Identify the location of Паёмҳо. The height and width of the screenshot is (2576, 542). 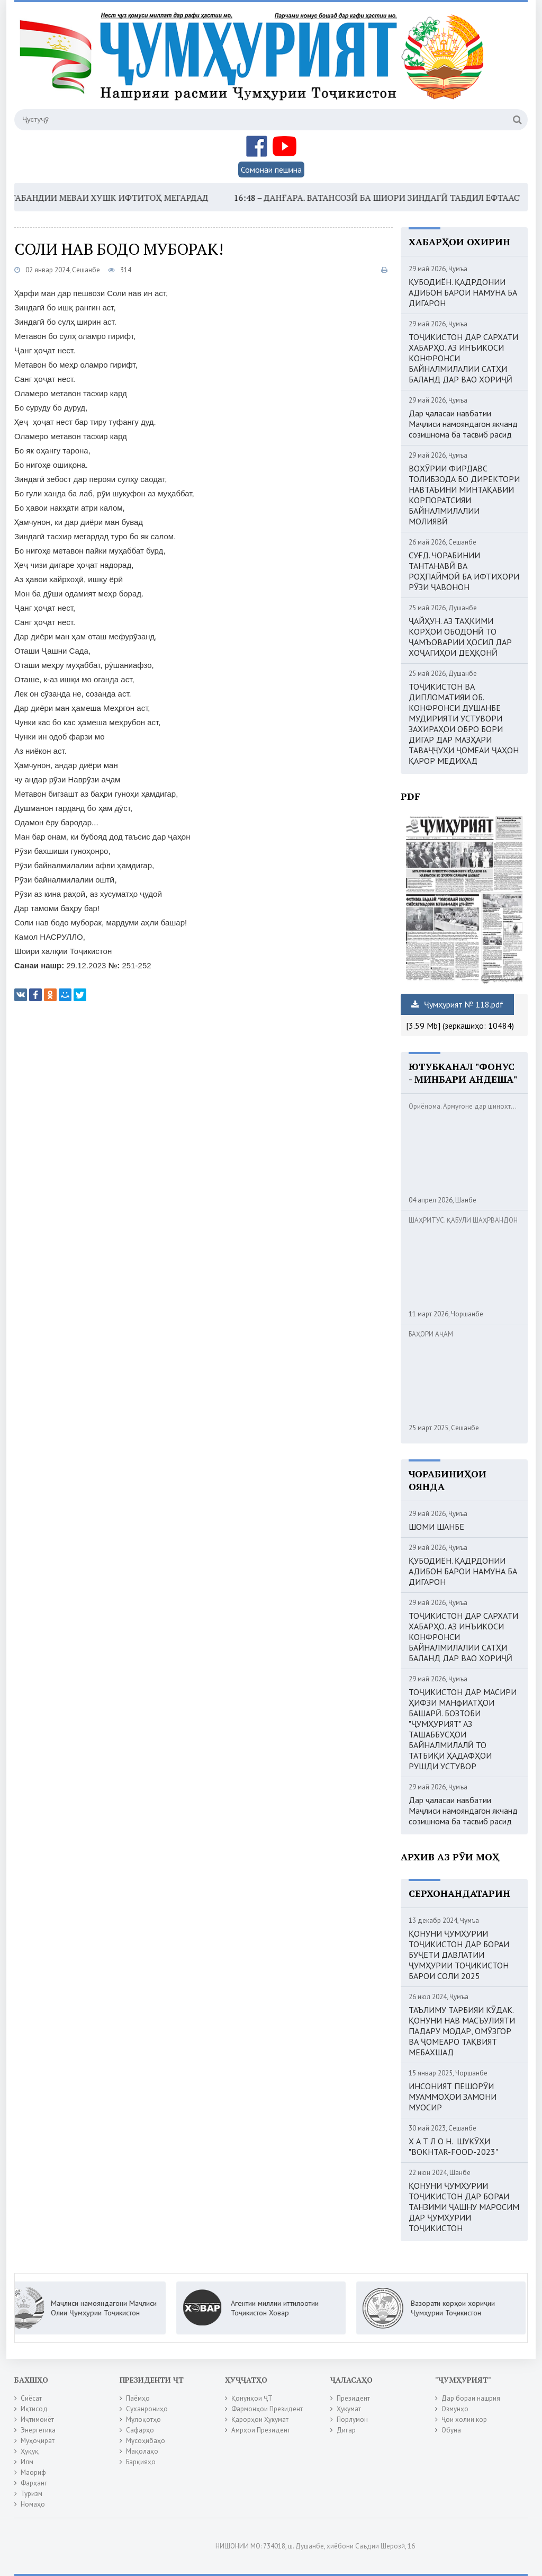
(138, 2398).